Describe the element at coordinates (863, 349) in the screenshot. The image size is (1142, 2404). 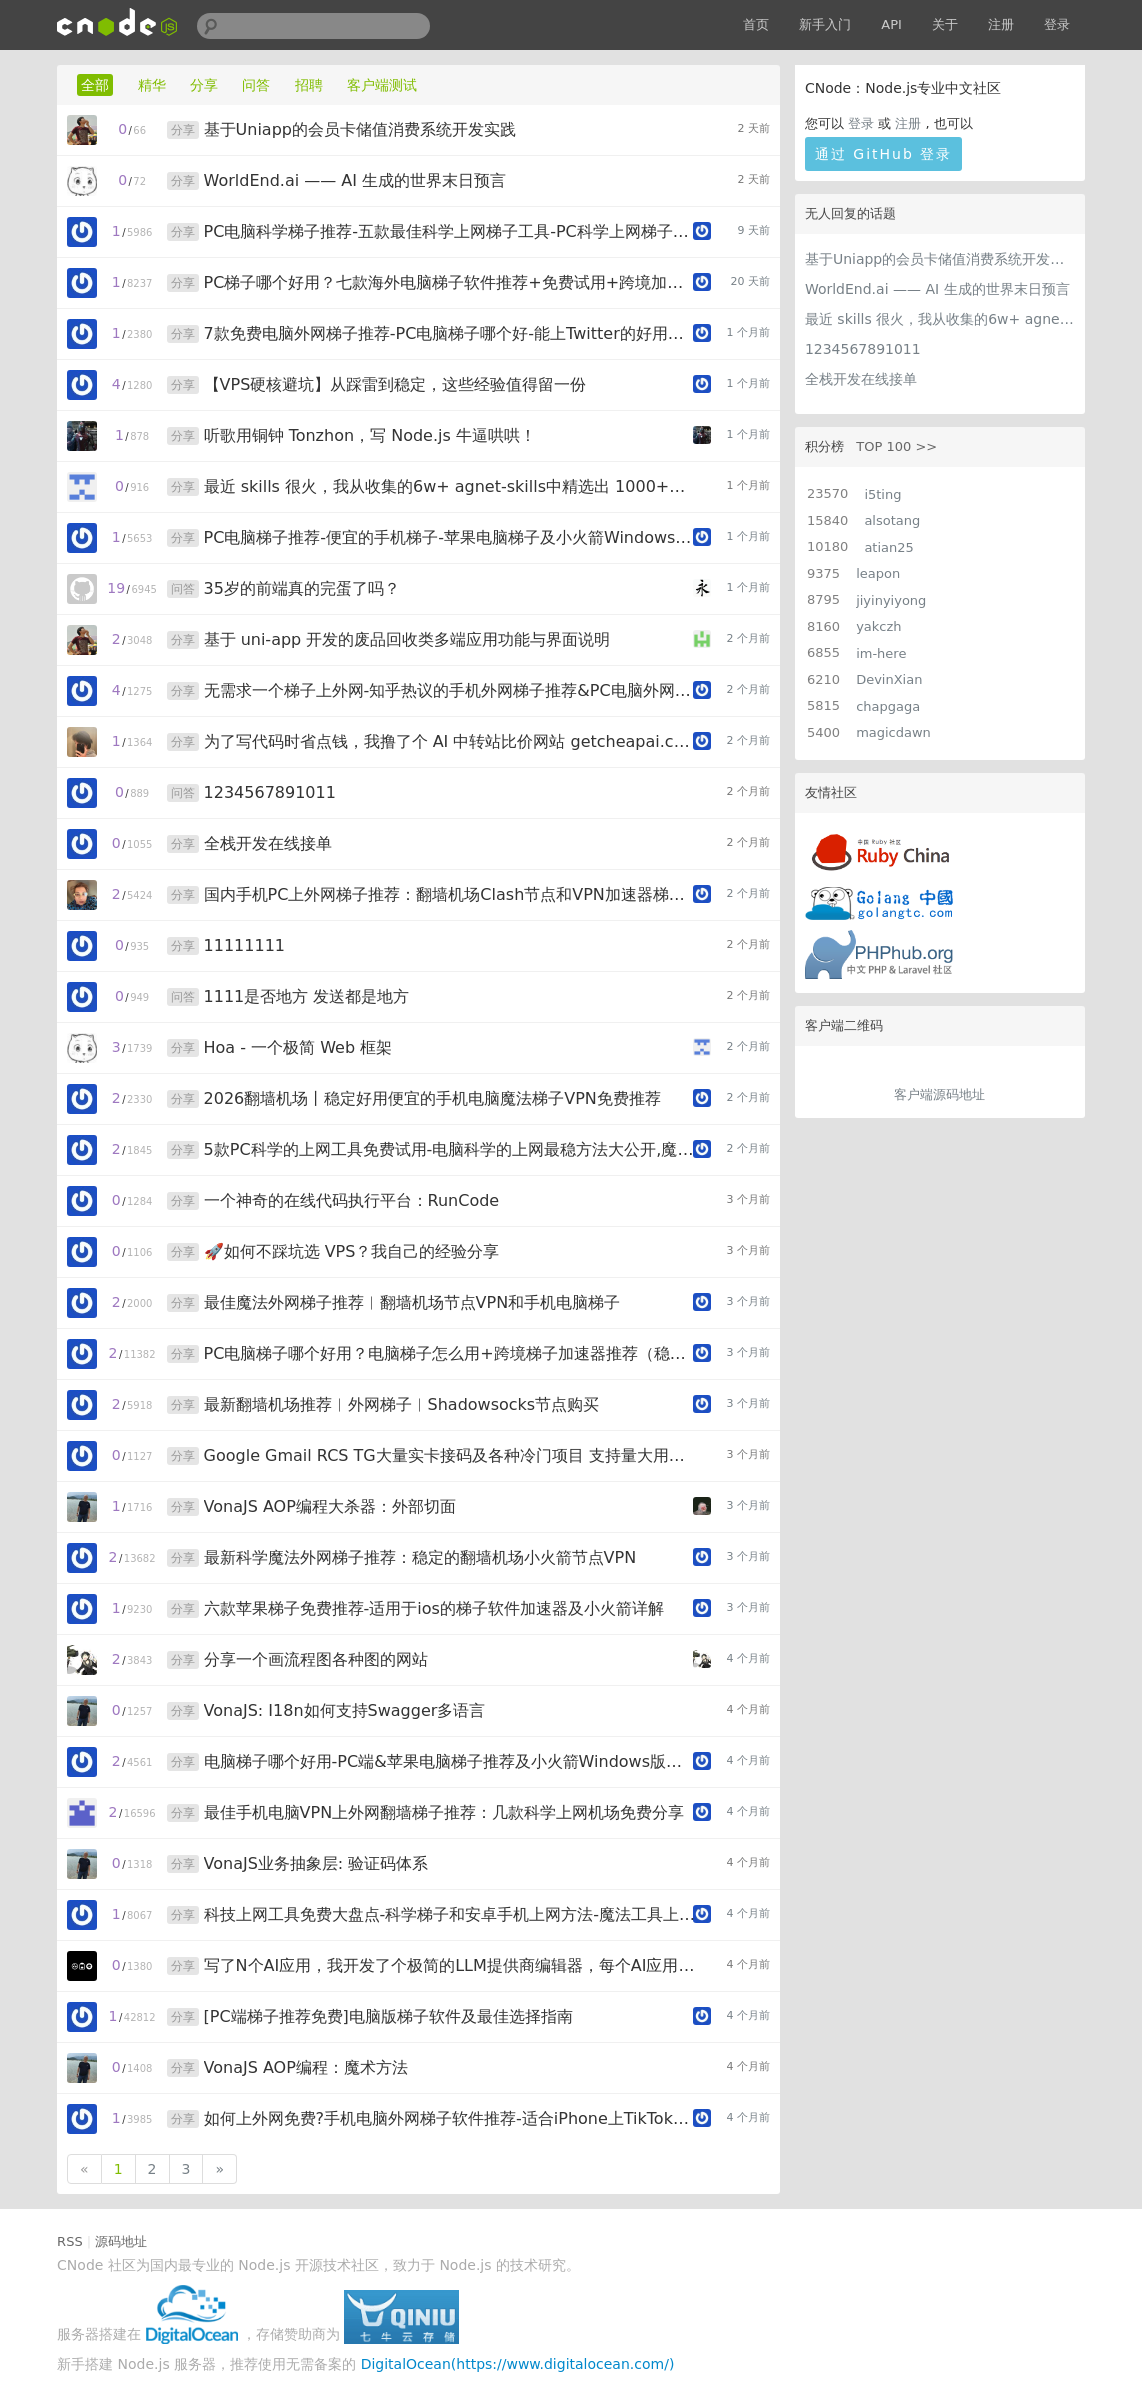
I see `1234567891011` at that location.